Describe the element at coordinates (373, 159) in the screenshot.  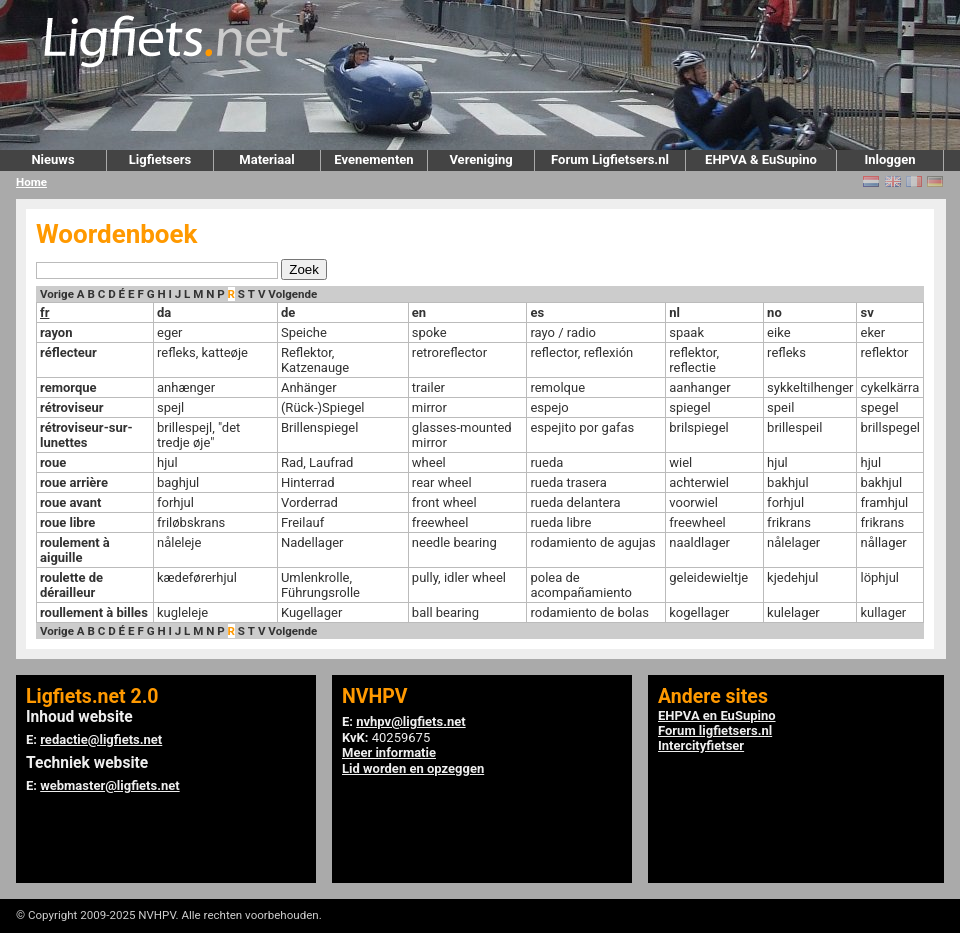
I see `Evenementen` at that location.